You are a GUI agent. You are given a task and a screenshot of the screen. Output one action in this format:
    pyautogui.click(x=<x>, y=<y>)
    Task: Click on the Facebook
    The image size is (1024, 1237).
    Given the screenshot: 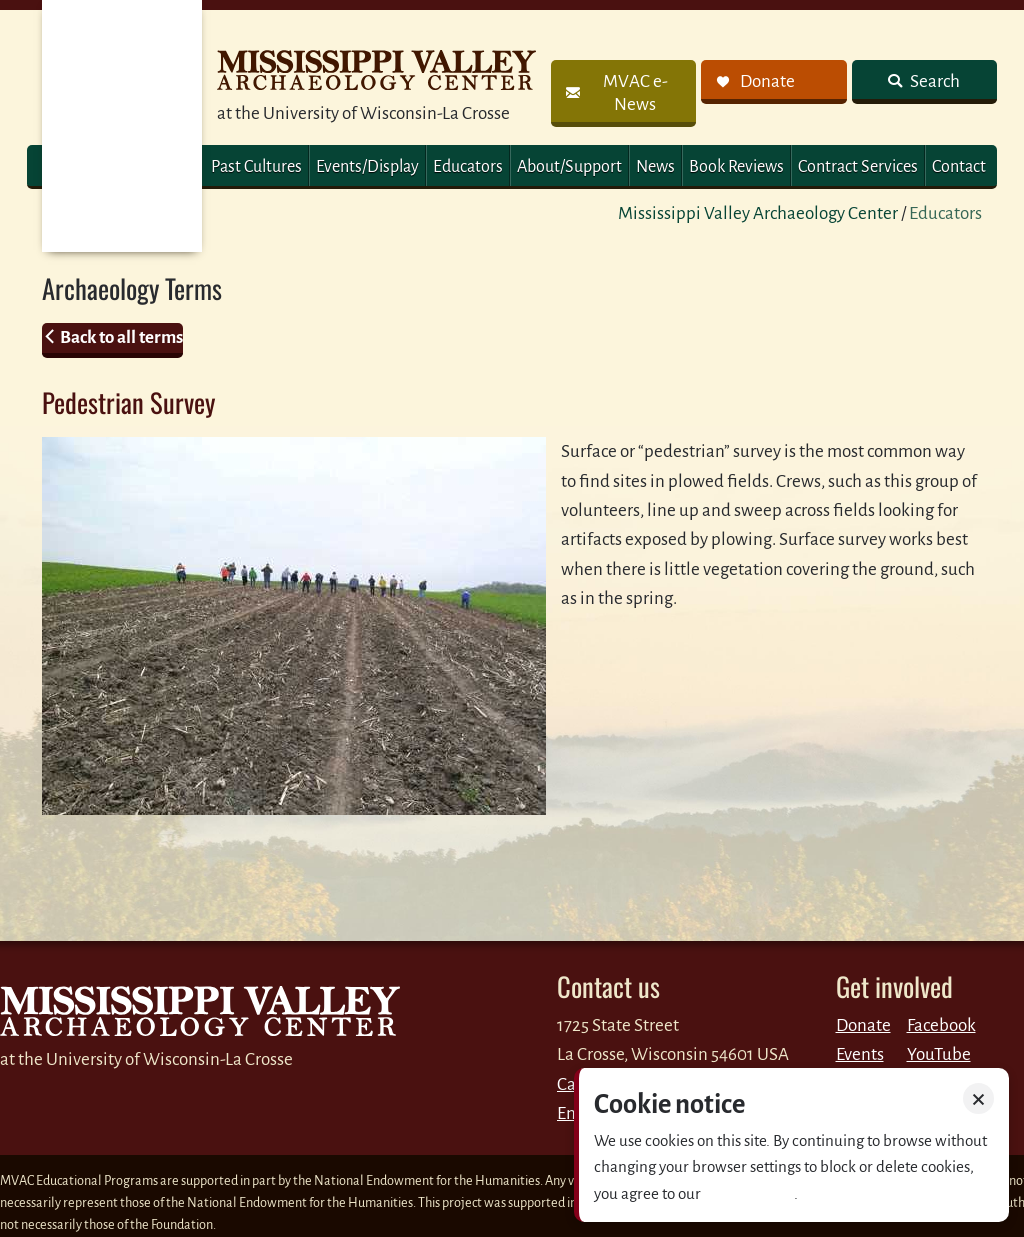 What is the action you would take?
    pyautogui.click(x=941, y=1025)
    